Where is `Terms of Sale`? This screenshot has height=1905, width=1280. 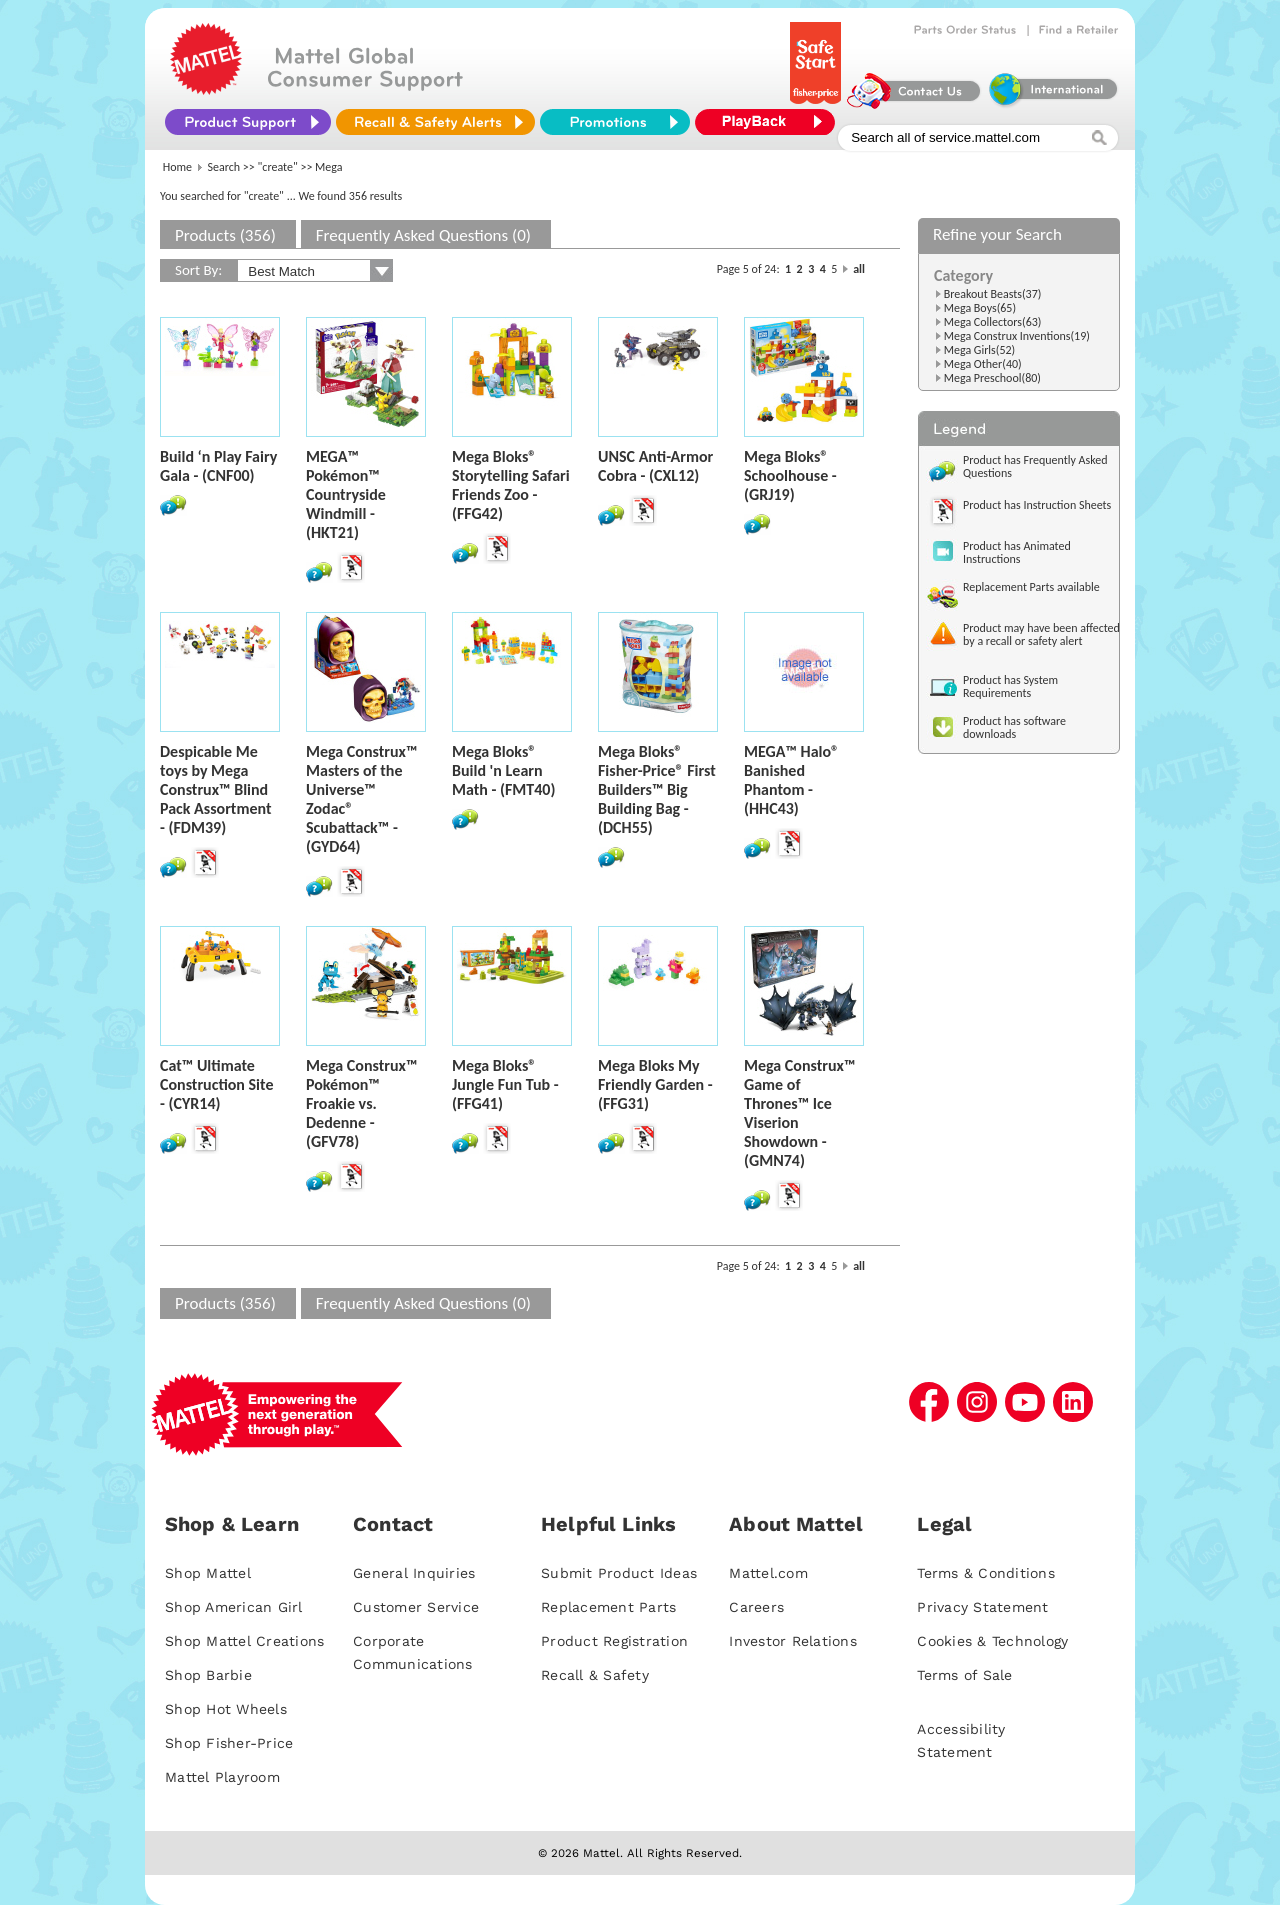
Terms of Sale is located at coordinates (964, 1675).